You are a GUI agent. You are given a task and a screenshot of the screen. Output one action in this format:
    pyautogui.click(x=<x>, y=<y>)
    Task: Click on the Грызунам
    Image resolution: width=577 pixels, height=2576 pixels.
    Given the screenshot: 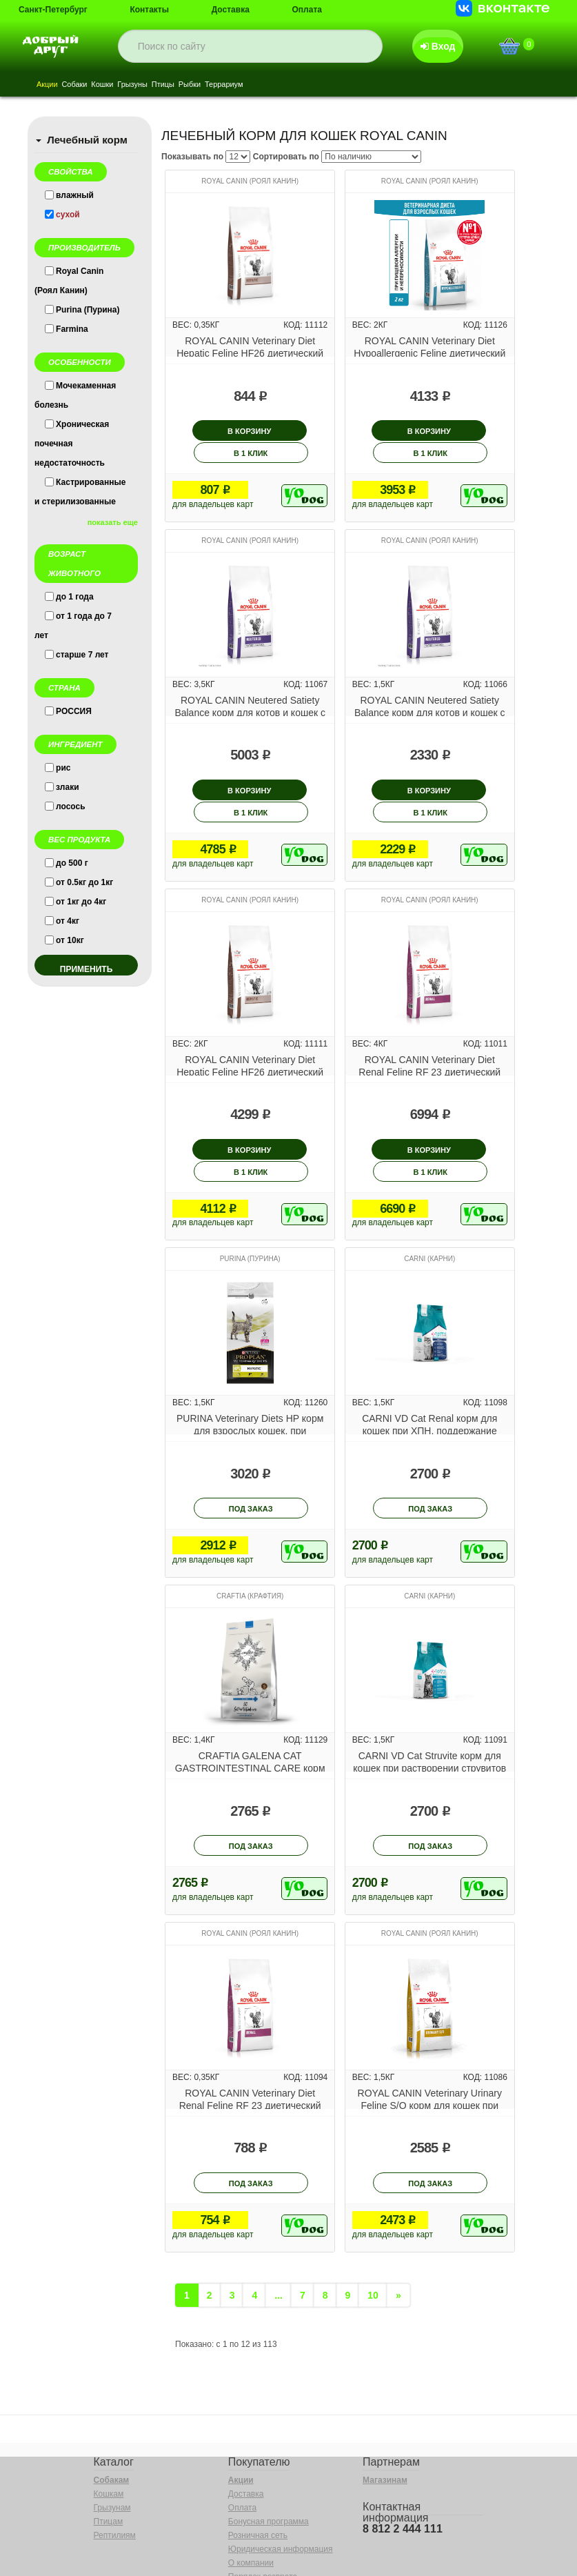 What is the action you would take?
    pyautogui.click(x=112, y=2445)
    